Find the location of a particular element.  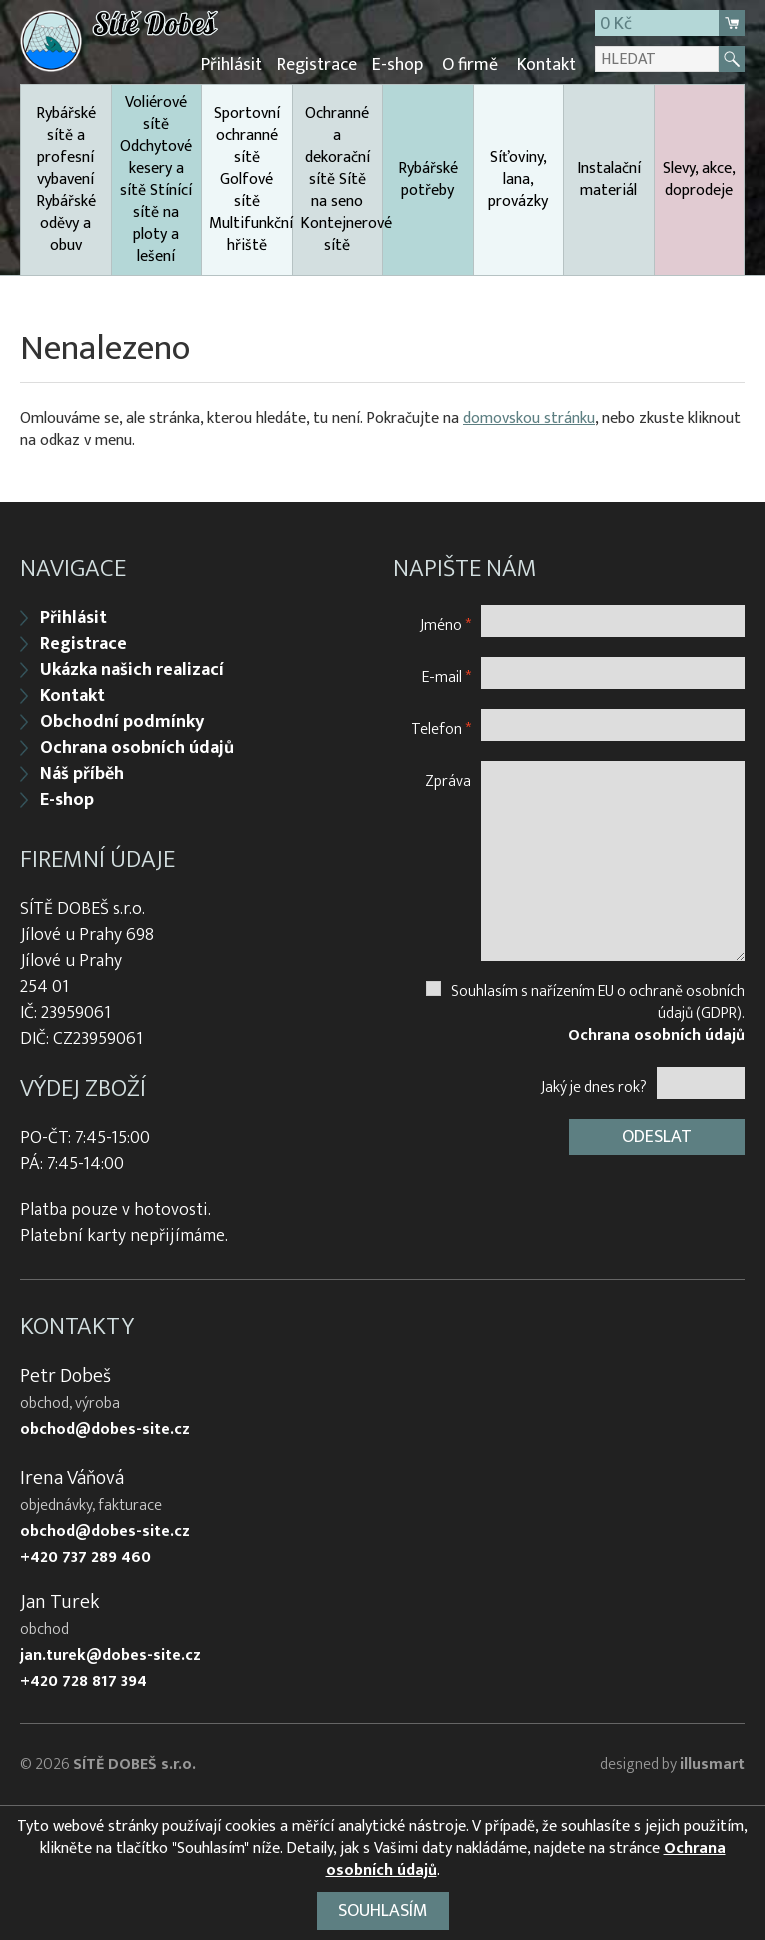

Rybářské potřeby is located at coordinates (428, 179).